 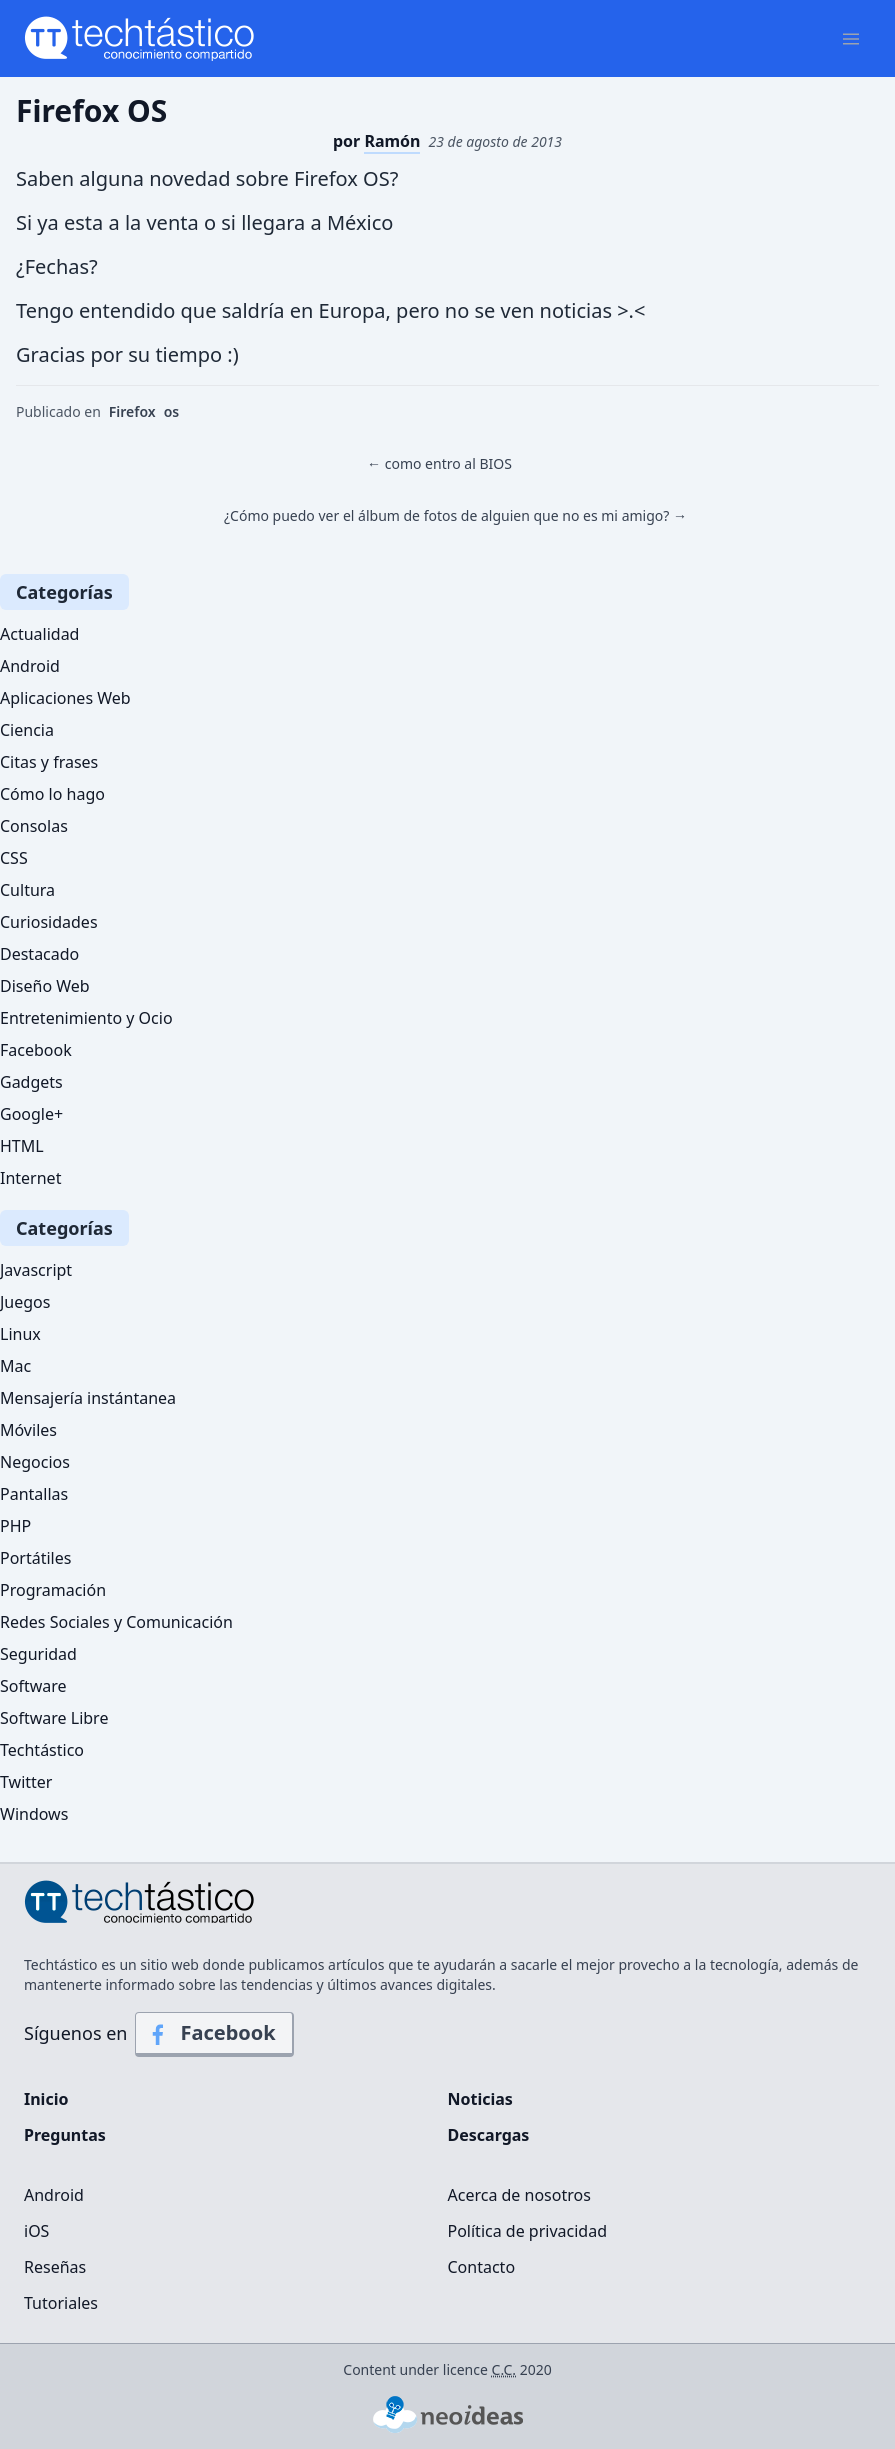 What do you see at coordinates (88, 1398) in the screenshot?
I see `Mensajería instántanea` at bounding box center [88, 1398].